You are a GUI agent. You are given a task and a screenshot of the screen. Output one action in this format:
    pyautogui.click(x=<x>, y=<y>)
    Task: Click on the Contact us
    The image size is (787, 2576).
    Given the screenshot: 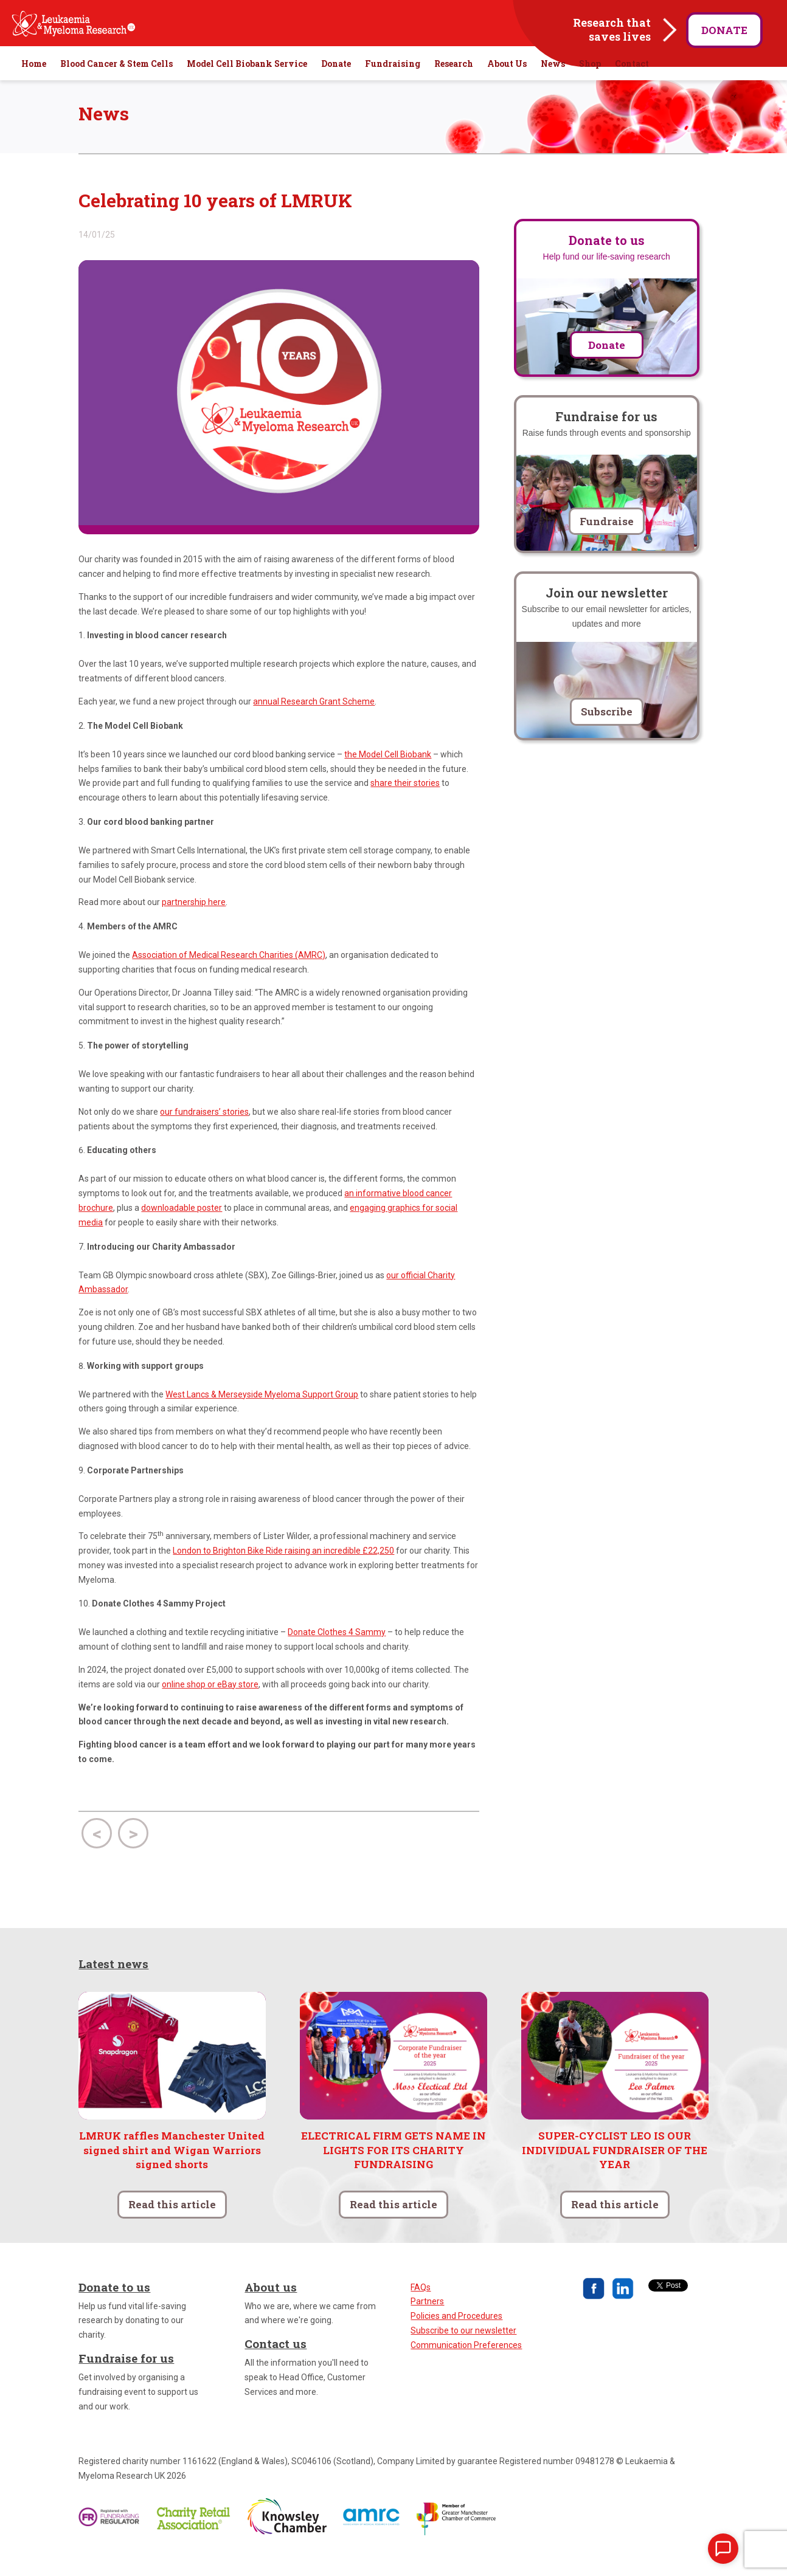 What is the action you would take?
    pyautogui.click(x=275, y=2365)
    